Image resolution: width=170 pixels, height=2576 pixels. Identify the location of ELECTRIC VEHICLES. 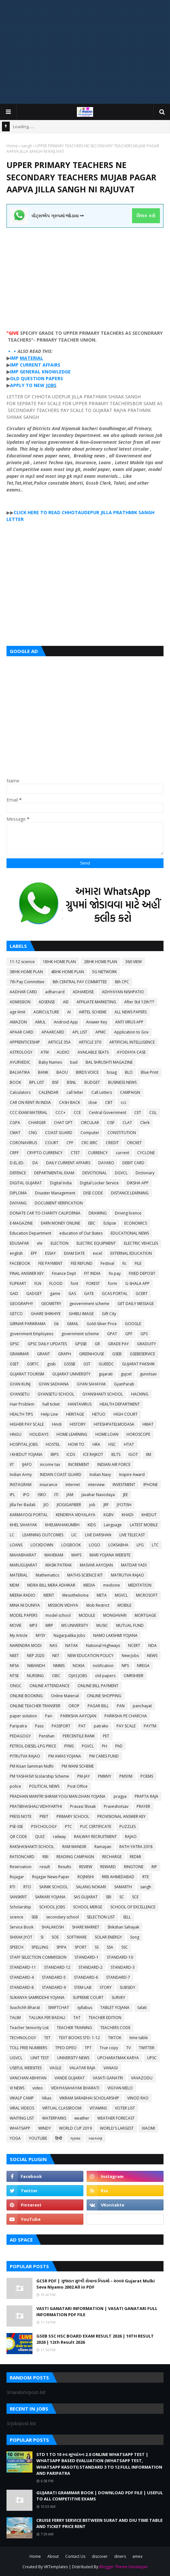
(141, 1243).